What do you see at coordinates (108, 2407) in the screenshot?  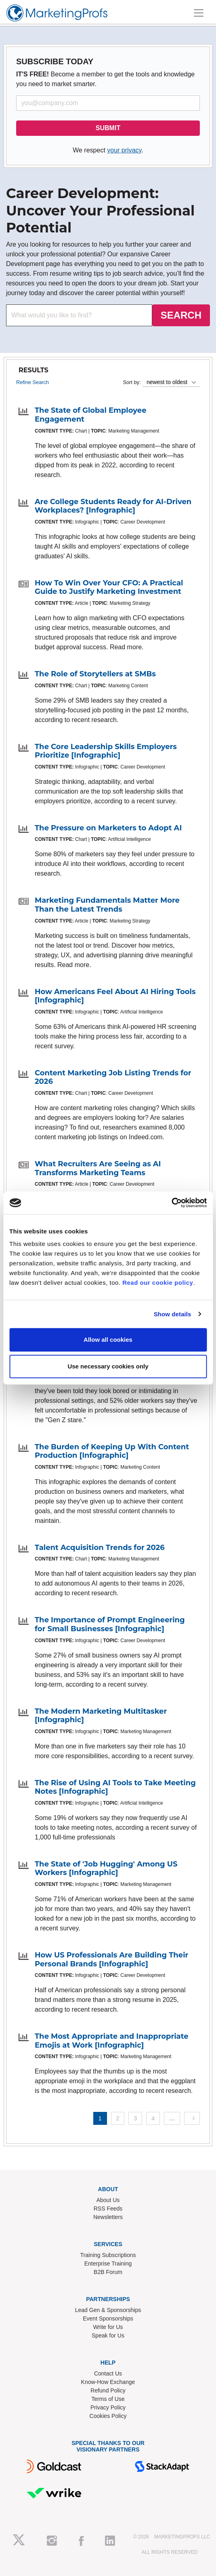 I see `Privacy Policy` at bounding box center [108, 2407].